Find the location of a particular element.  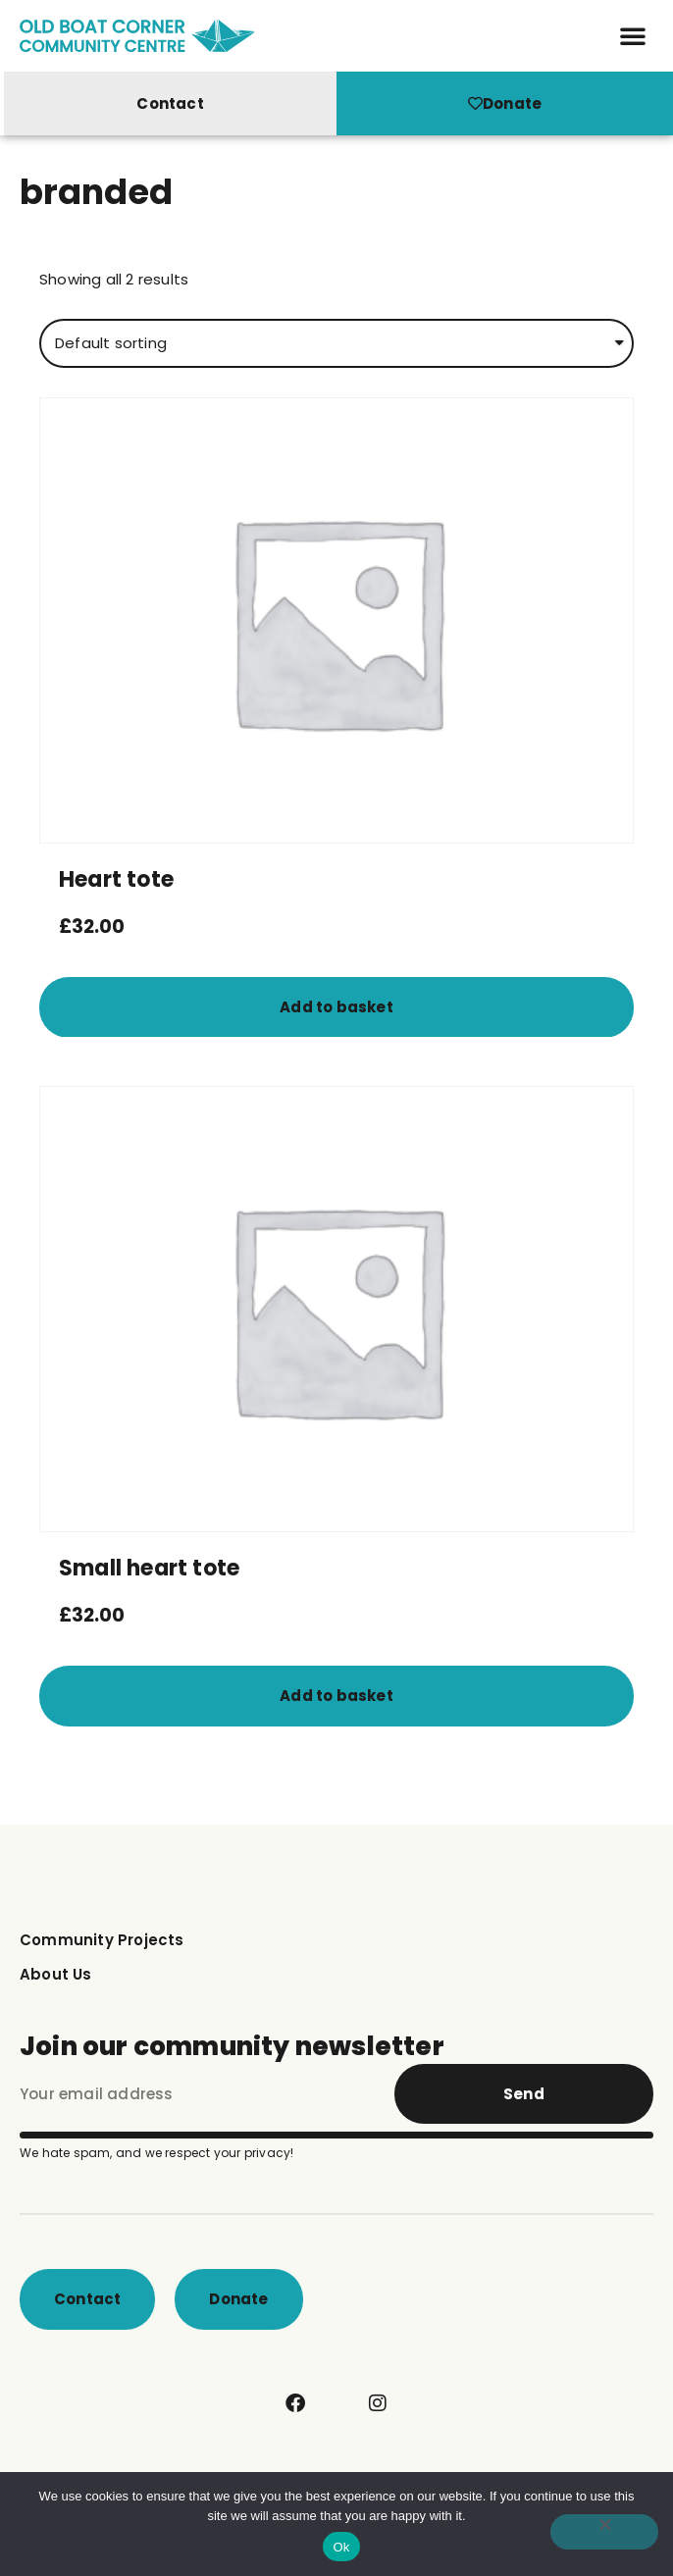

Community Projects is located at coordinates (102, 1946).